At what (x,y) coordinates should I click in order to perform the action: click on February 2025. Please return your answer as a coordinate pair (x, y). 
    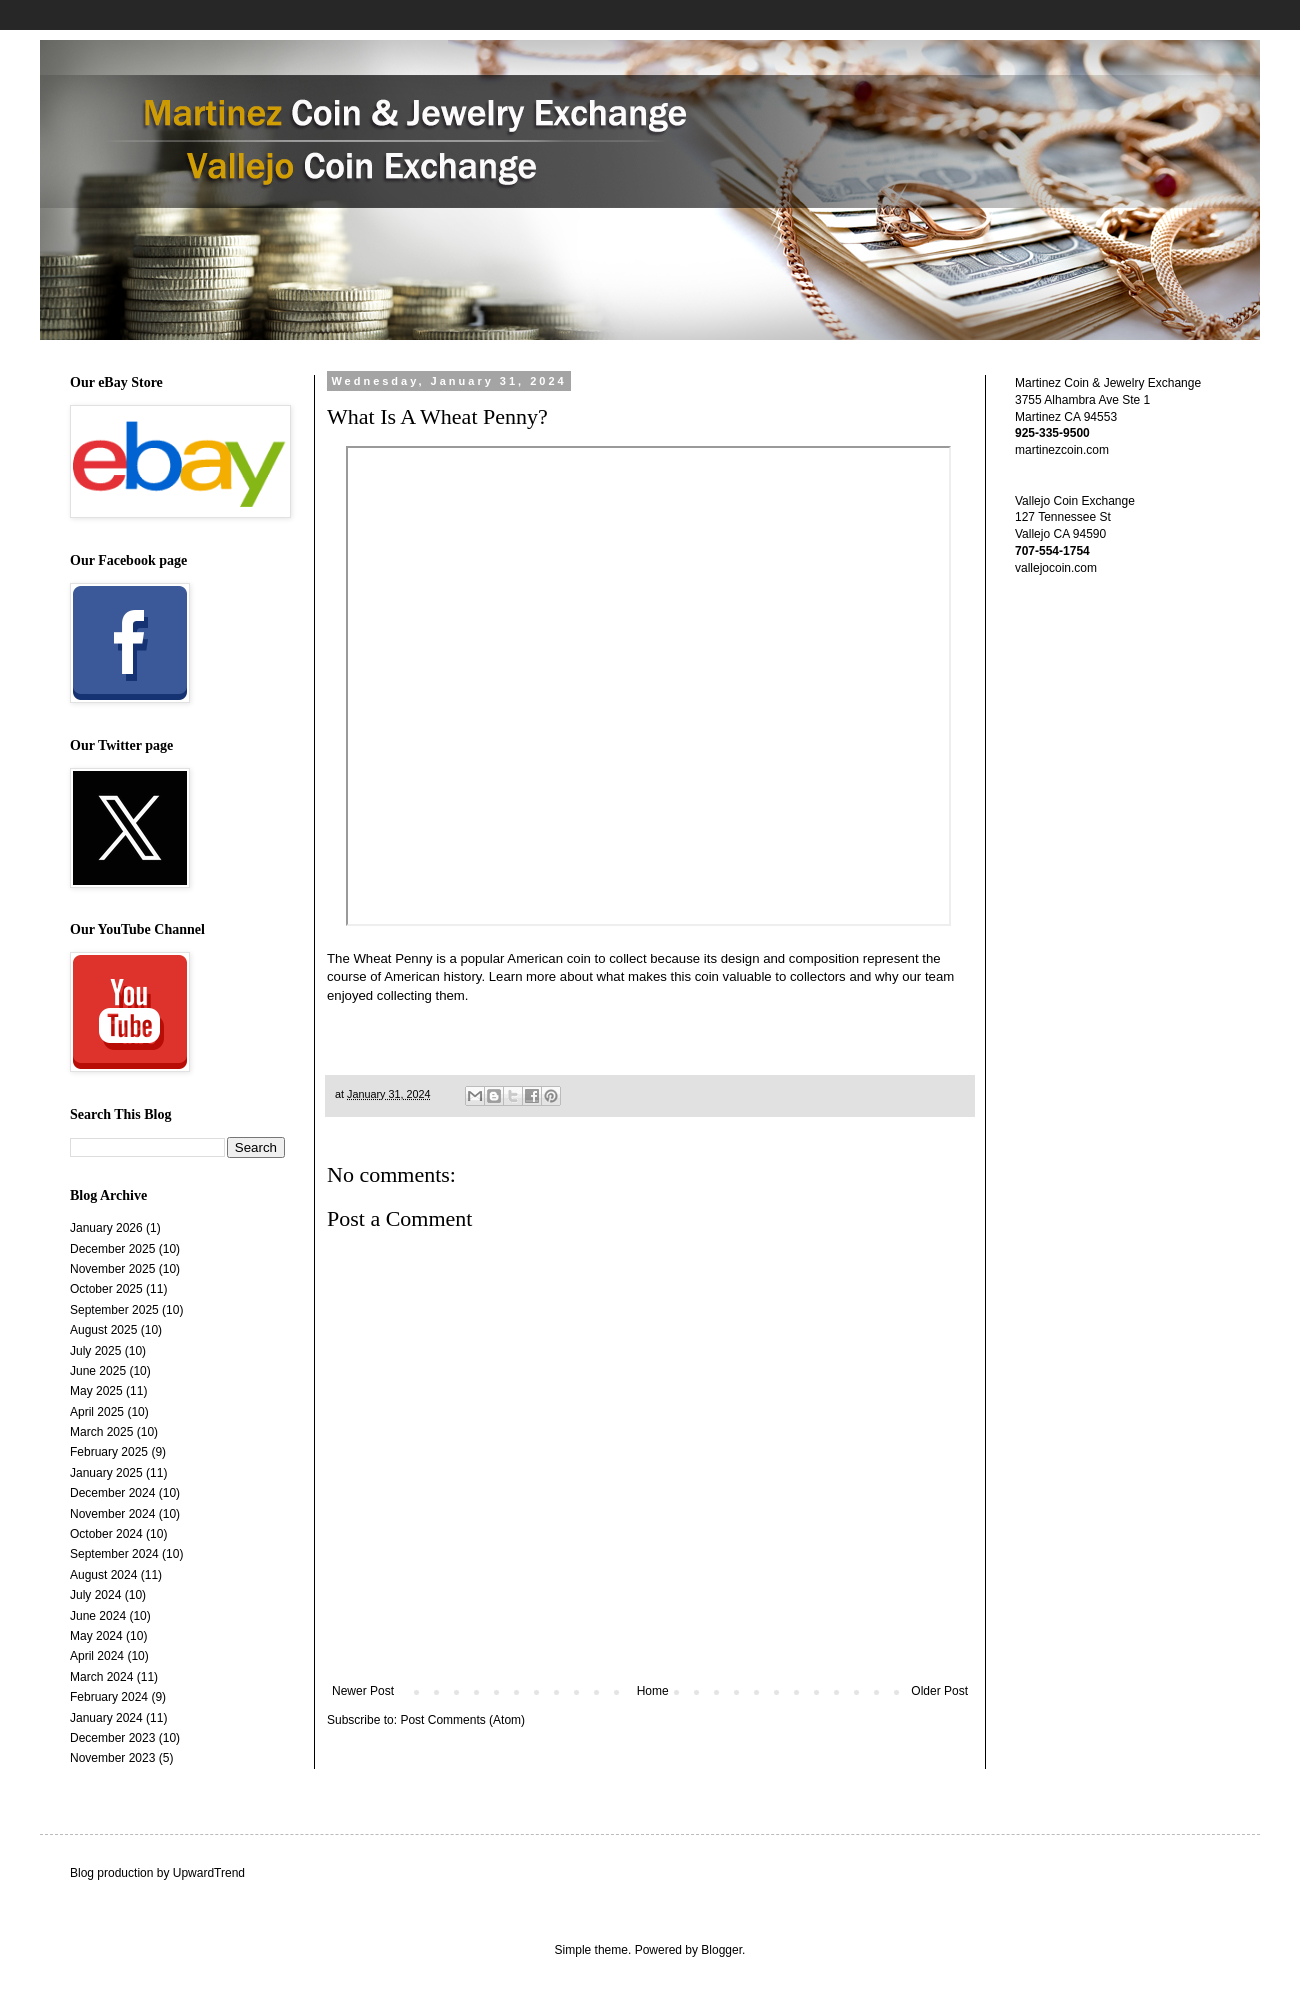
    Looking at the image, I should click on (109, 1452).